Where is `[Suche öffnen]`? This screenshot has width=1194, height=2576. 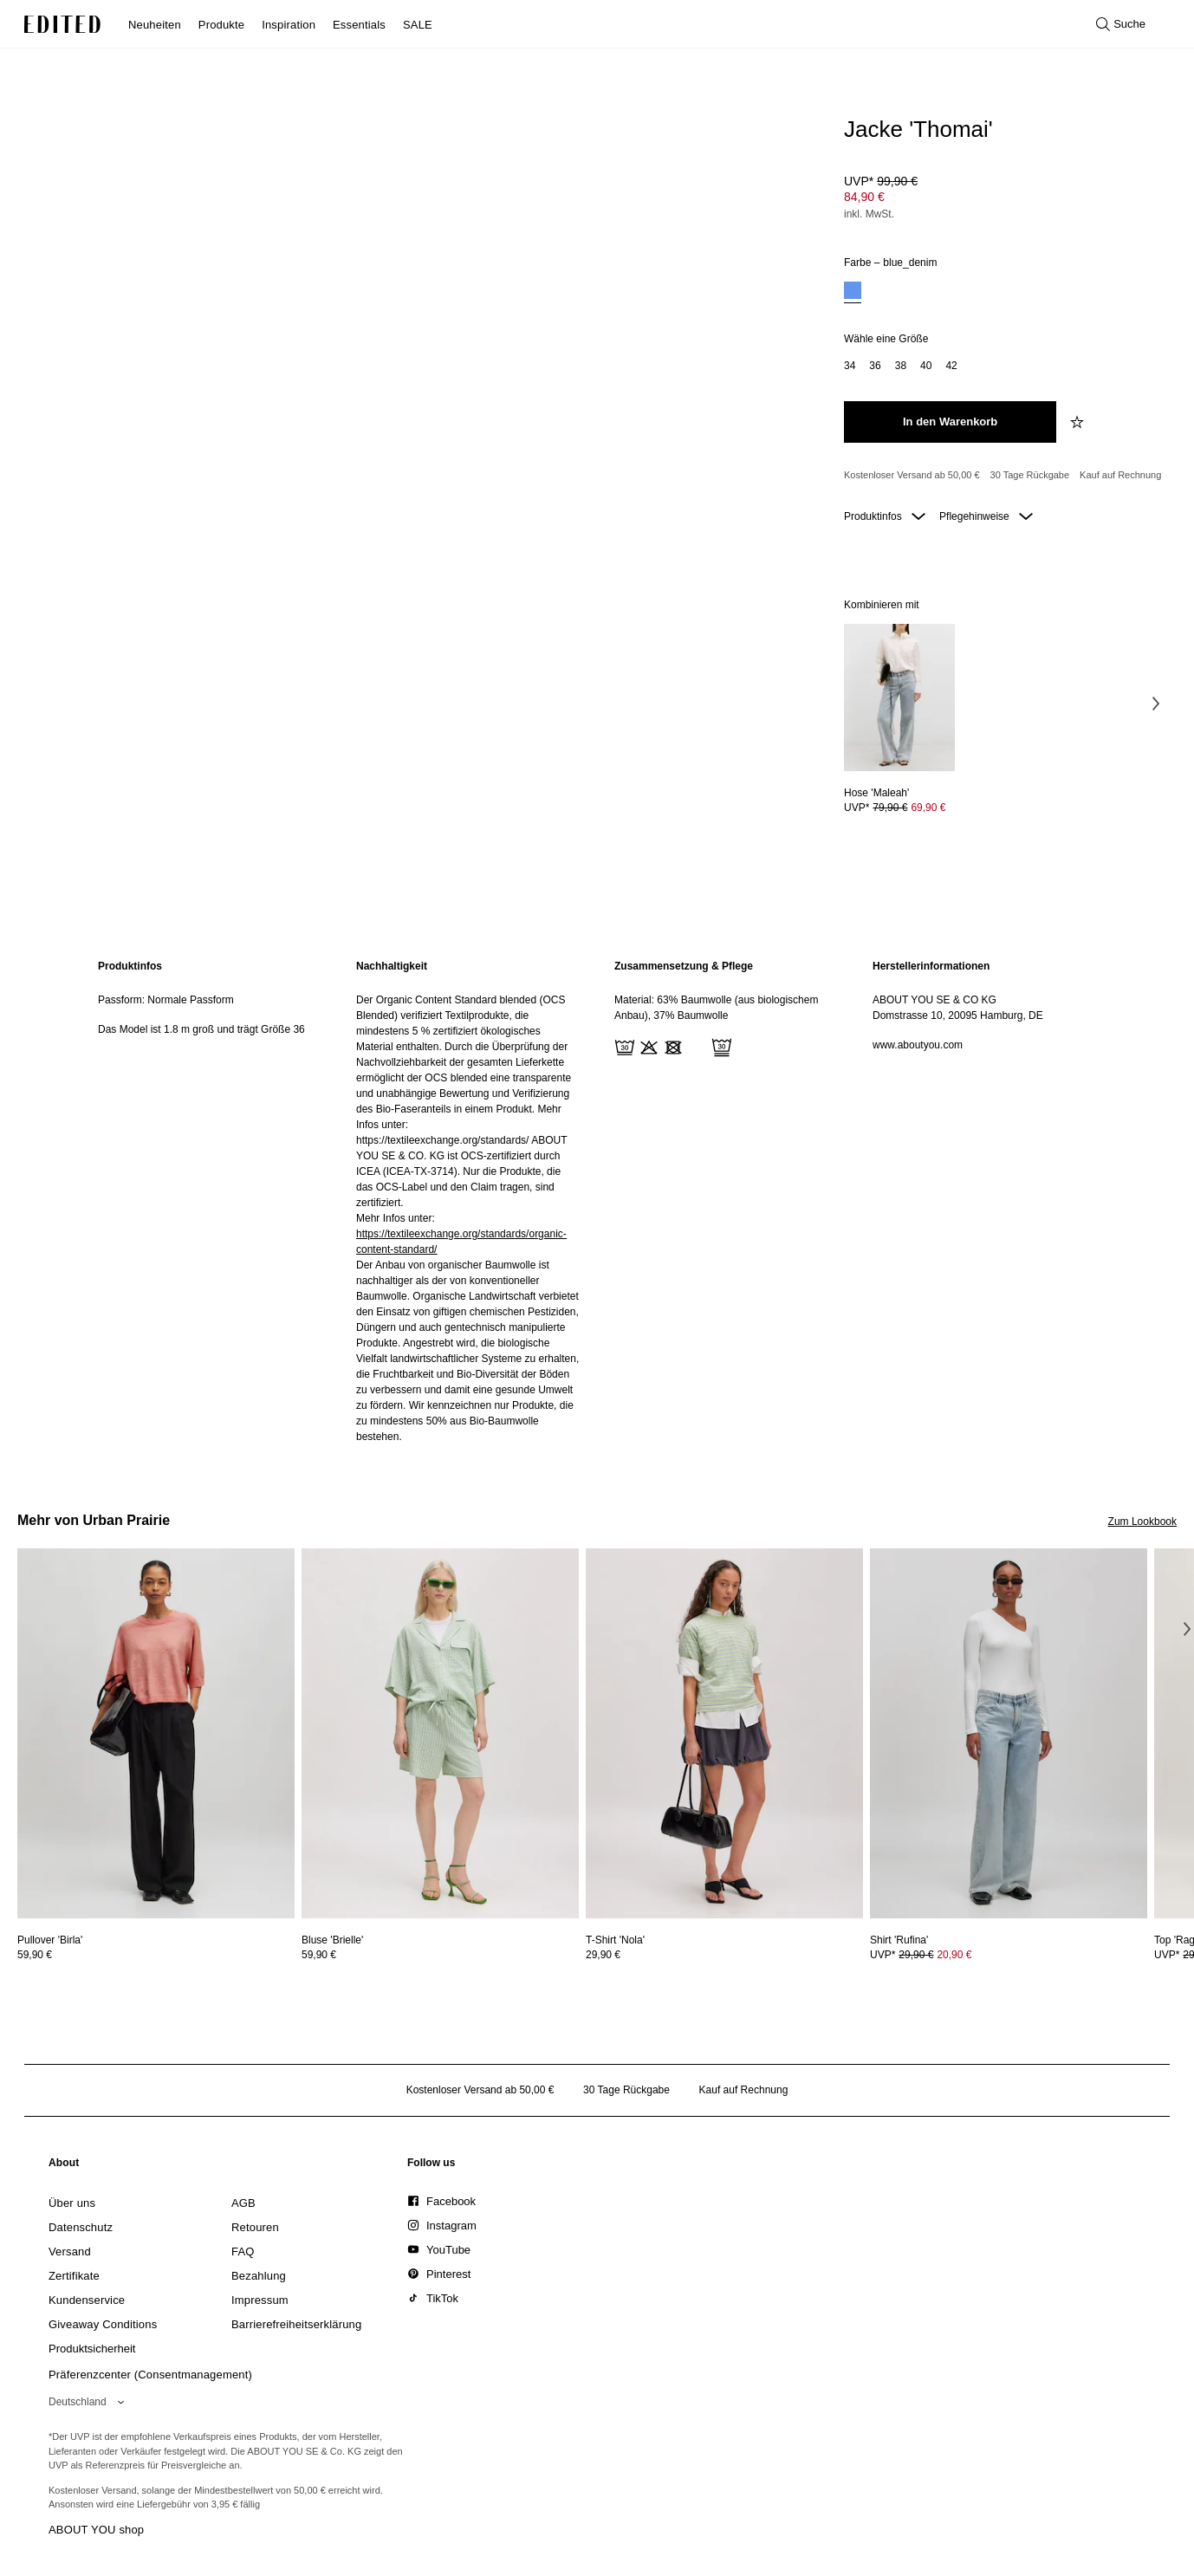 [Suche öffnen] is located at coordinates (1120, 24).